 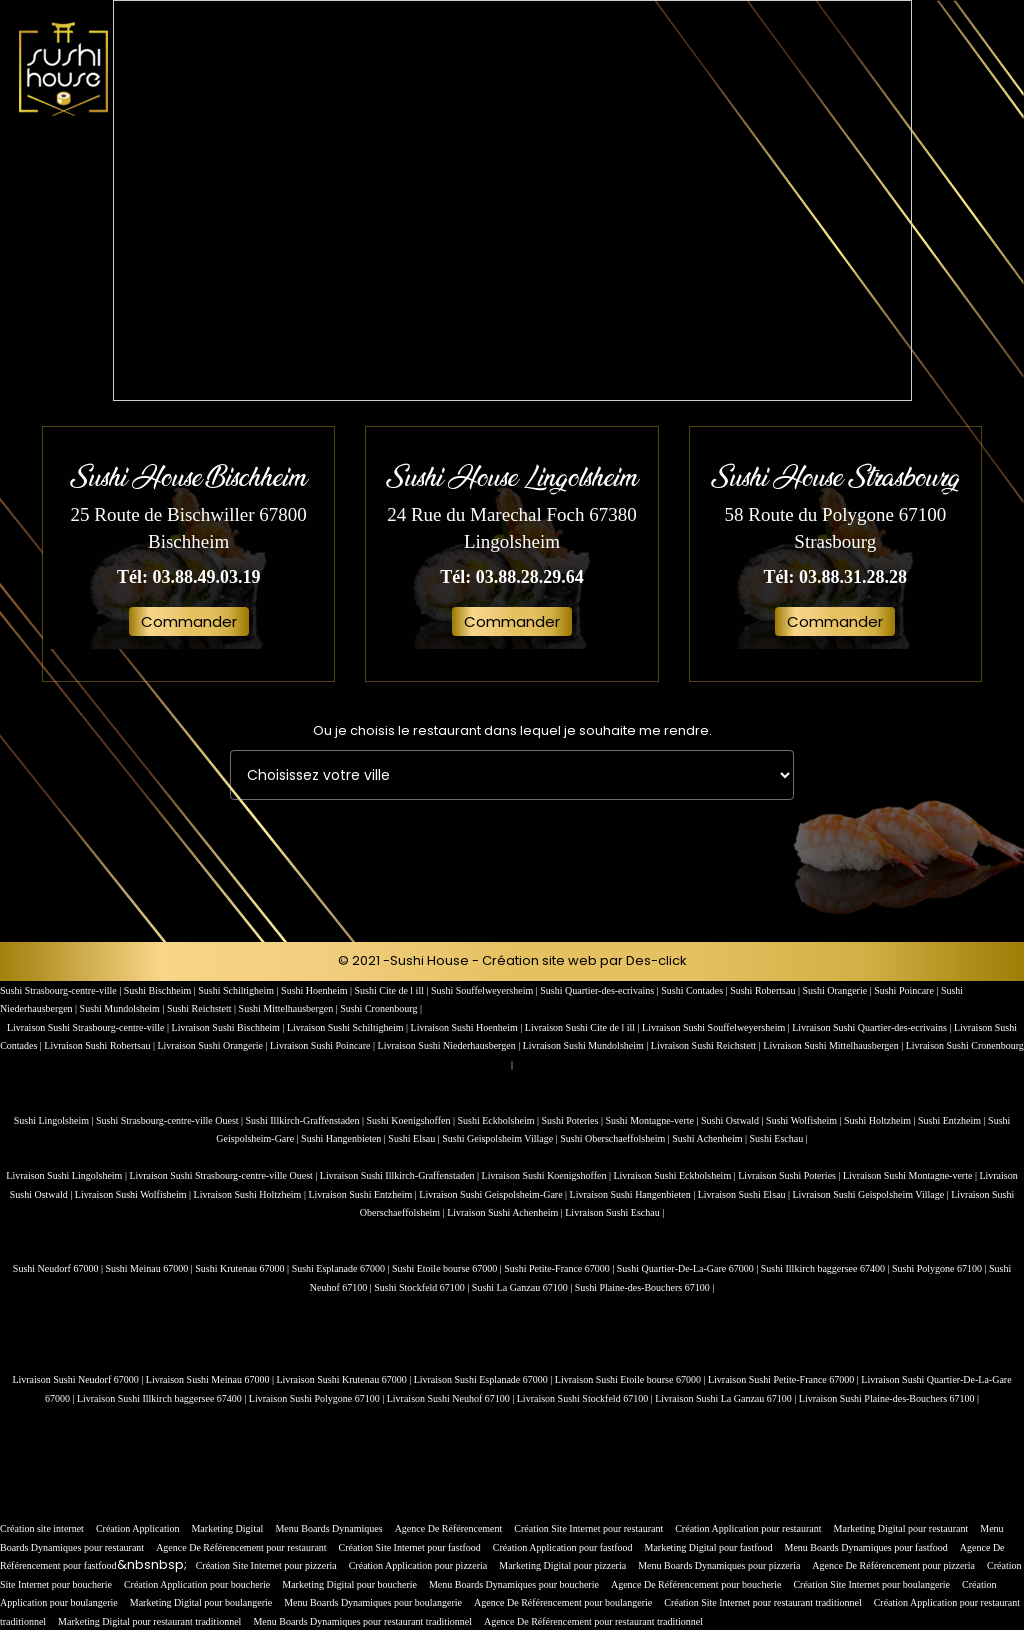 What do you see at coordinates (203, 1008) in the screenshot?
I see `Sushi Reichstett |` at bounding box center [203, 1008].